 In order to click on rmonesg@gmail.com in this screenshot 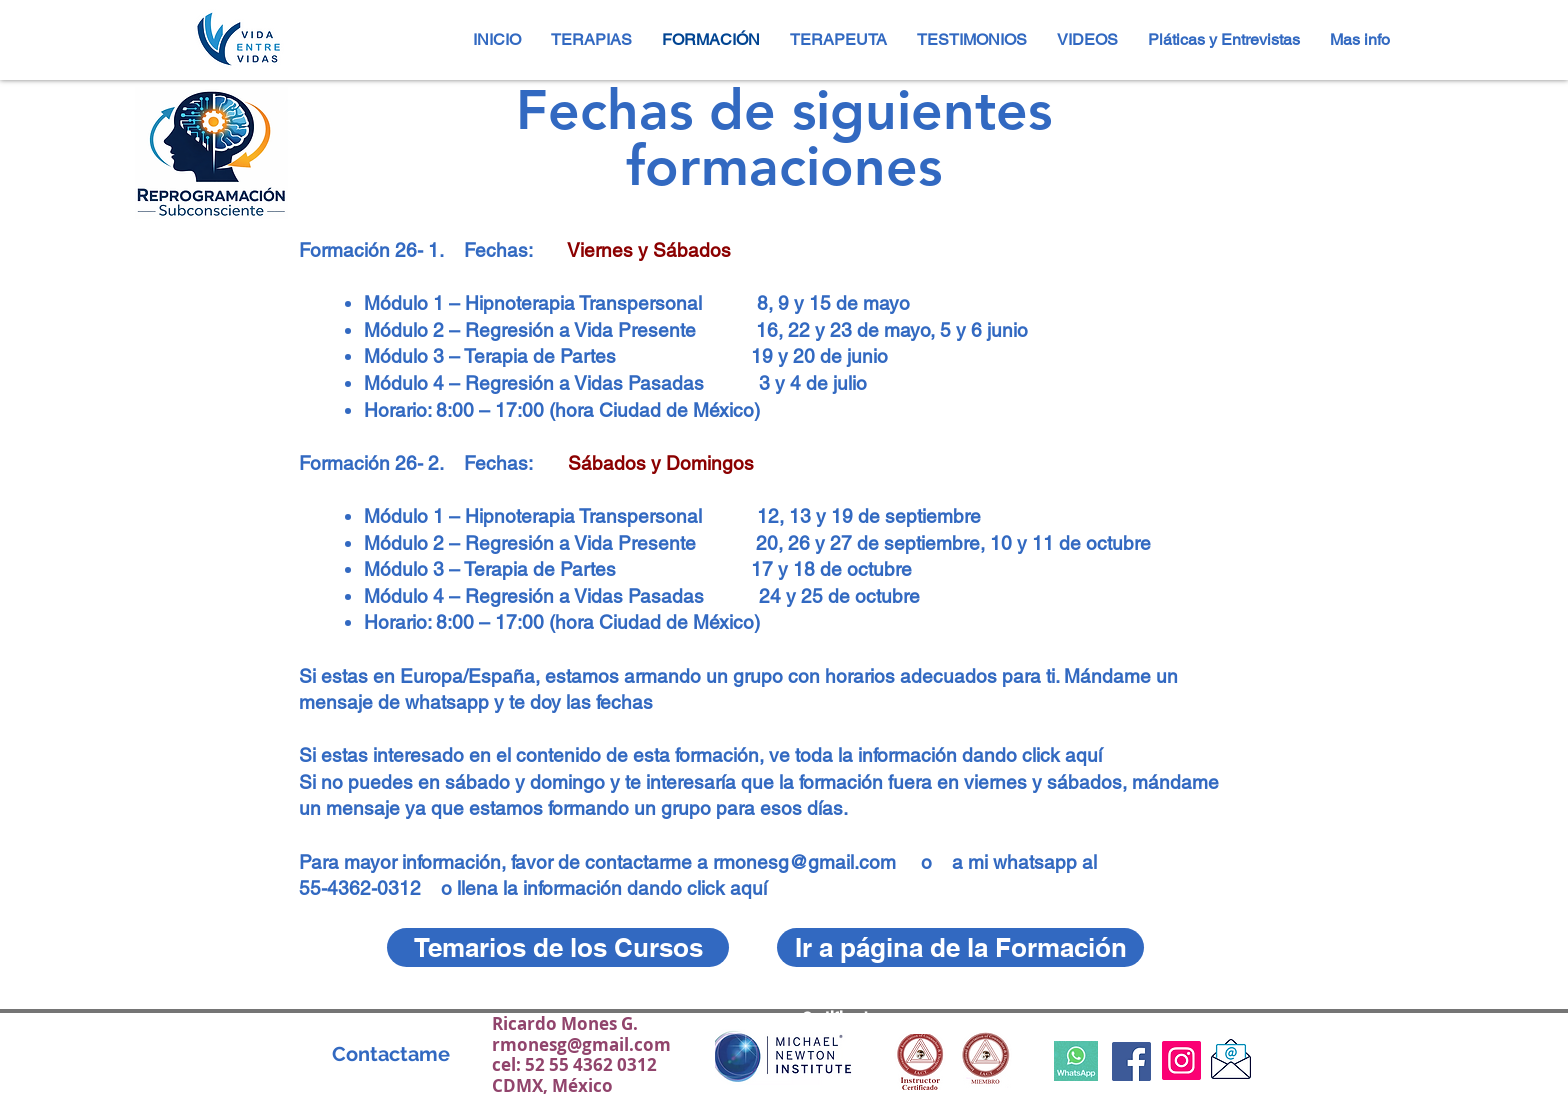, I will do `click(804, 862)`.